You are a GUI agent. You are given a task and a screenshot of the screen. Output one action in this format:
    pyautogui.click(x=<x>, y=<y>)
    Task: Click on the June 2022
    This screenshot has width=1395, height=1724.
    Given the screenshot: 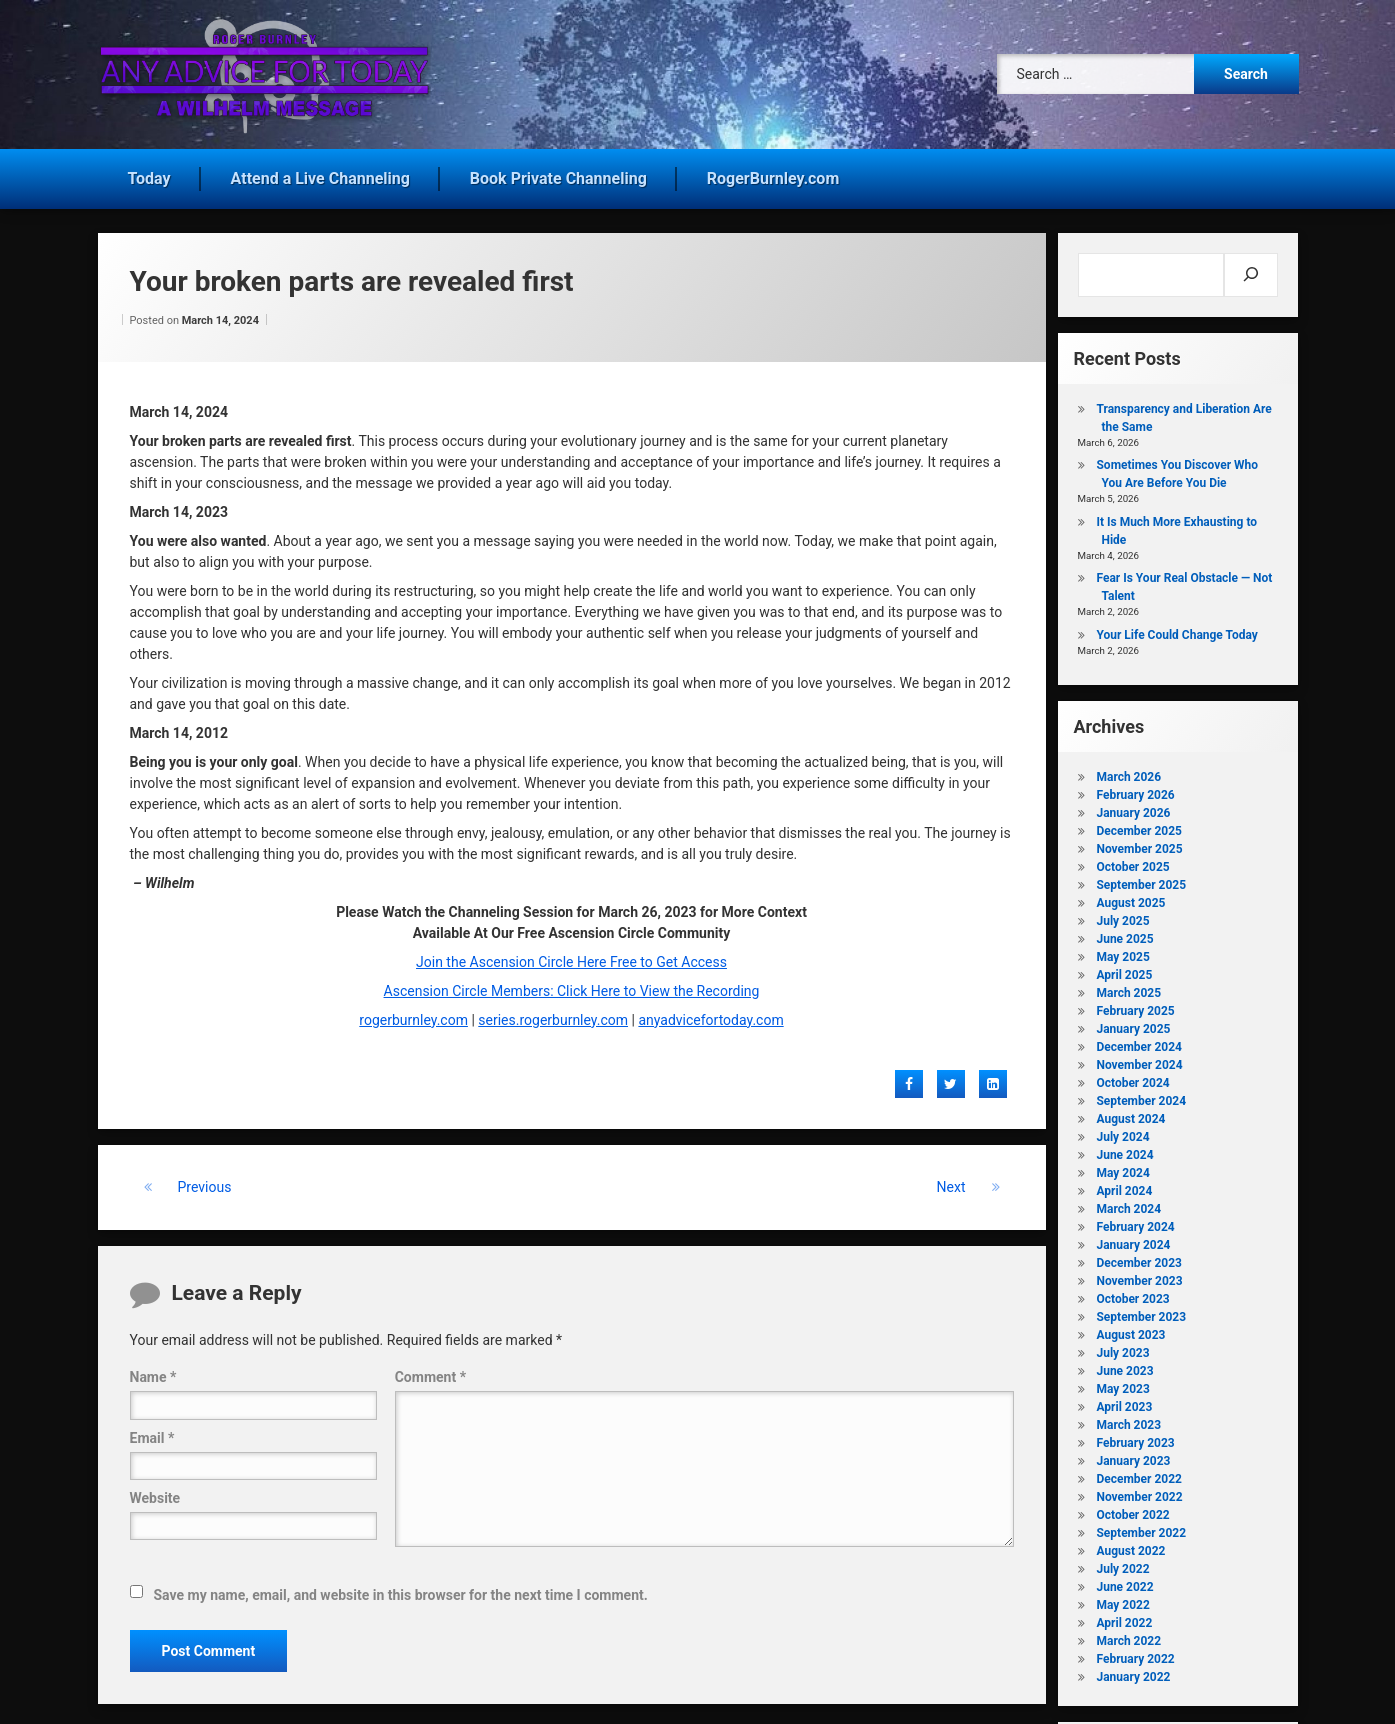 What is the action you would take?
    pyautogui.click(x=1124, y=1583)
    